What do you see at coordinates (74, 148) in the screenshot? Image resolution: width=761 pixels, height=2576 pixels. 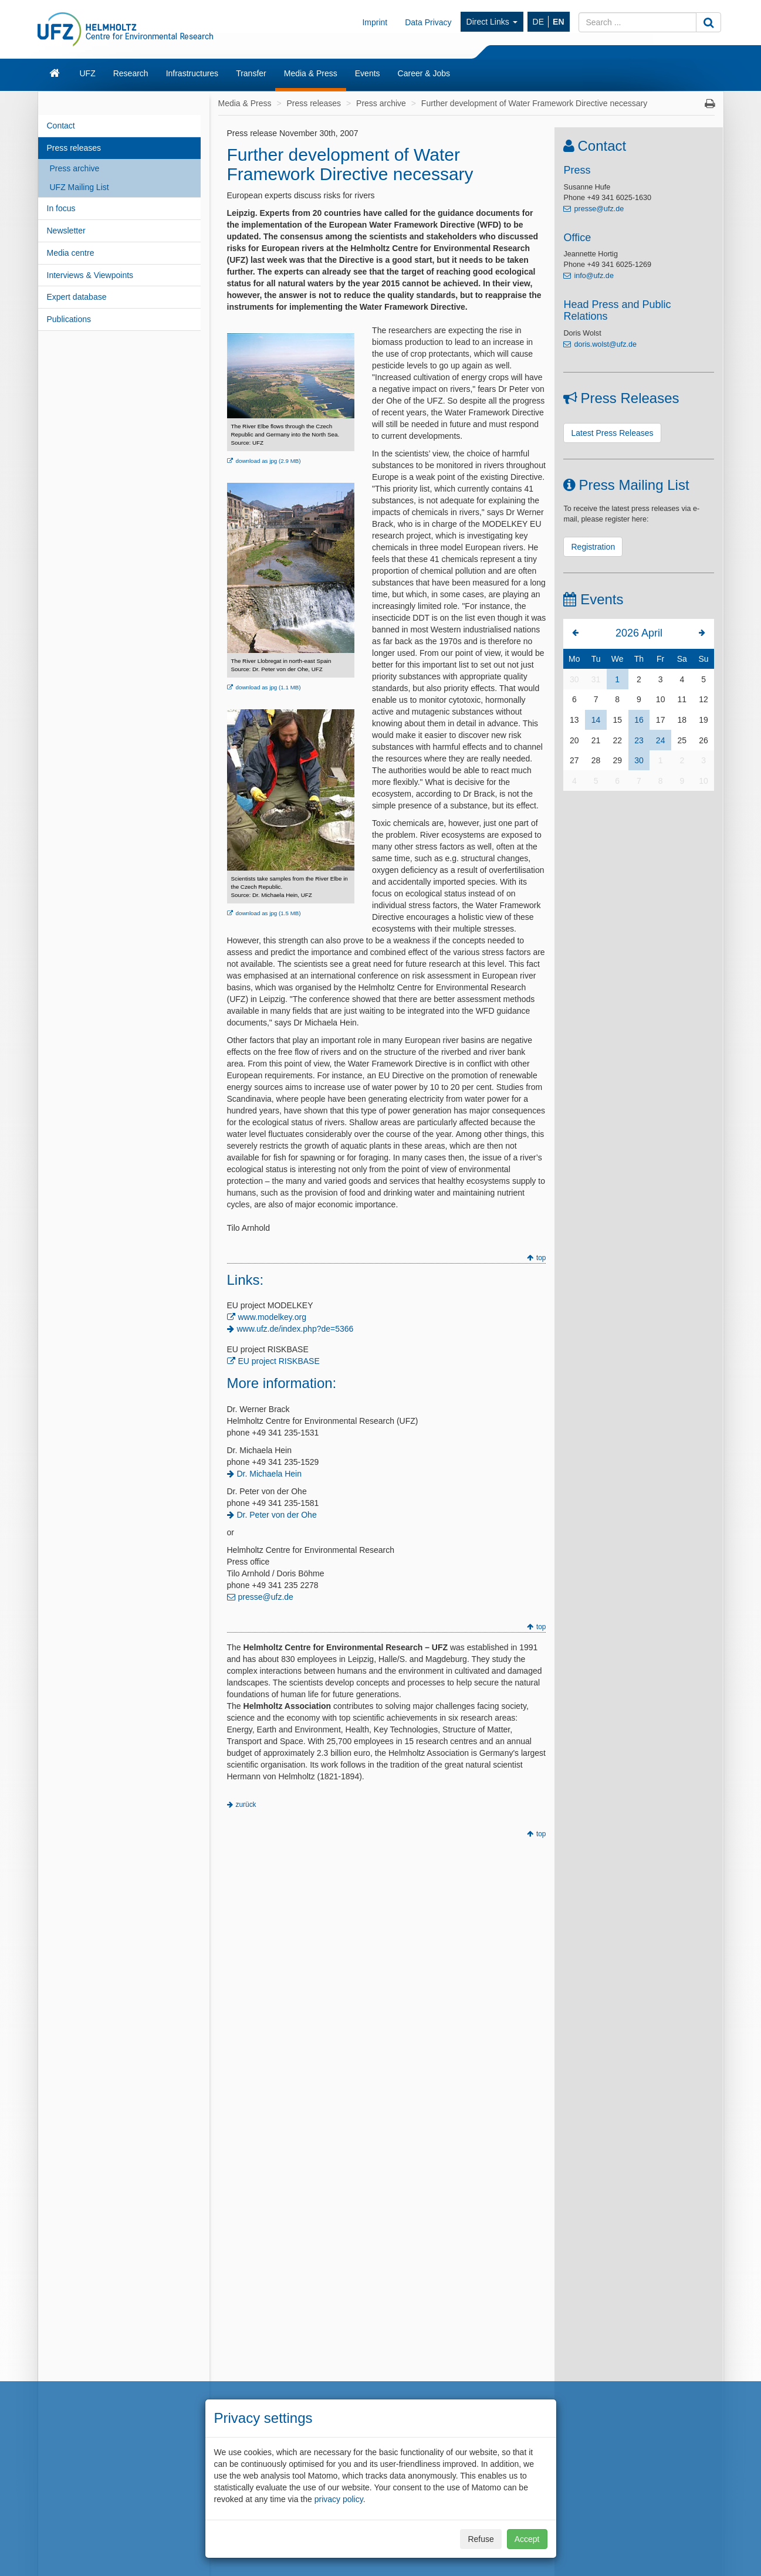 I see `Press releases` at bounding box center [74, 148].